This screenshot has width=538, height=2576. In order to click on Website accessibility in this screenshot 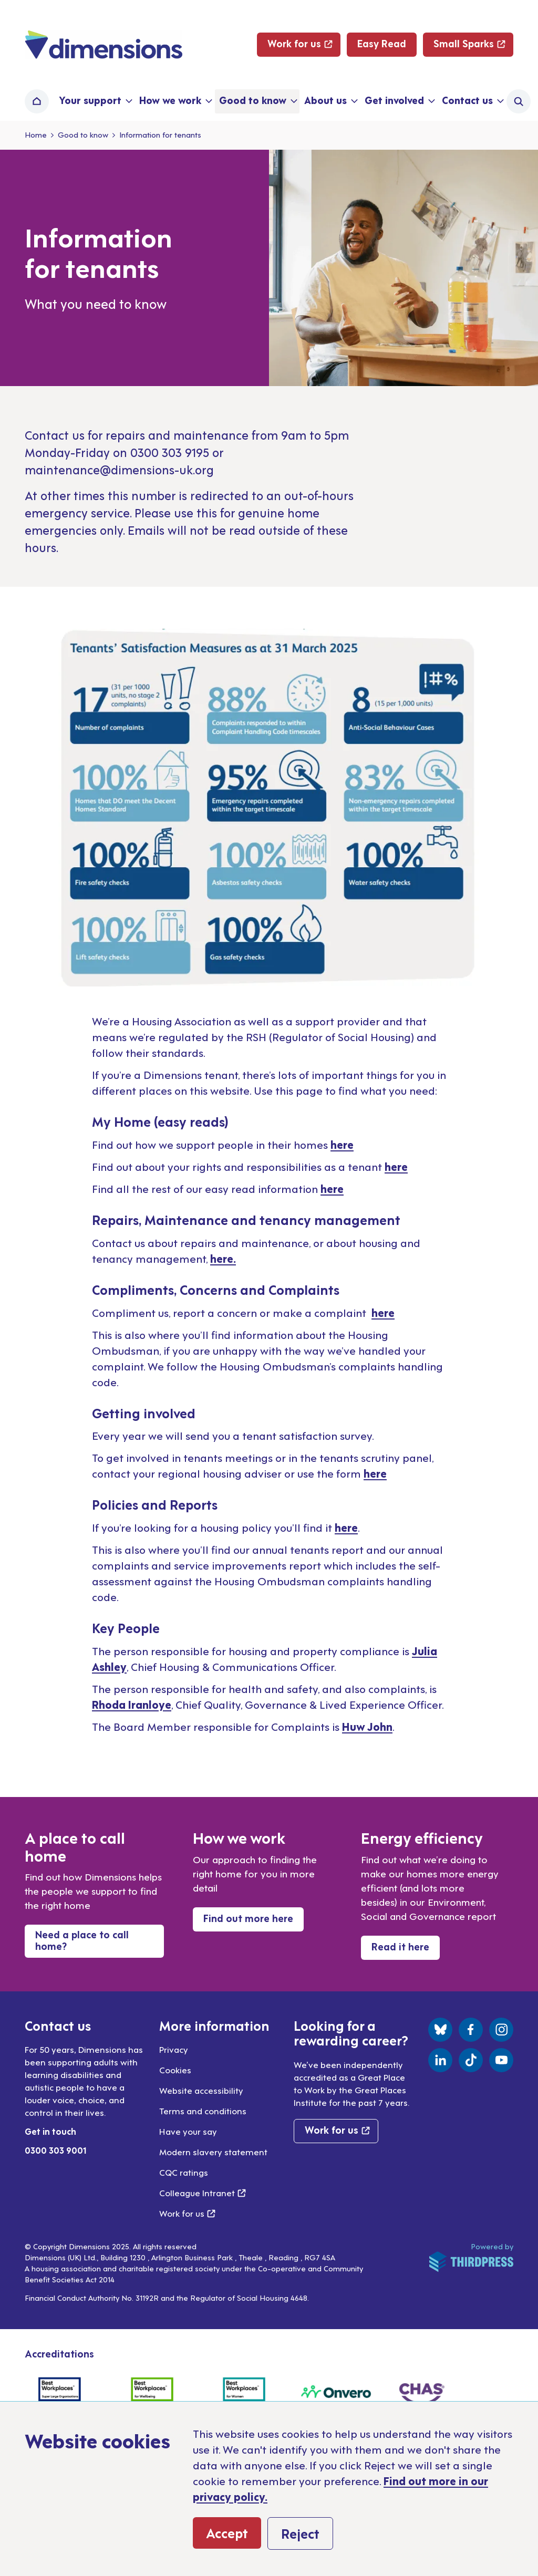, I will do `click(201, 2090)`.